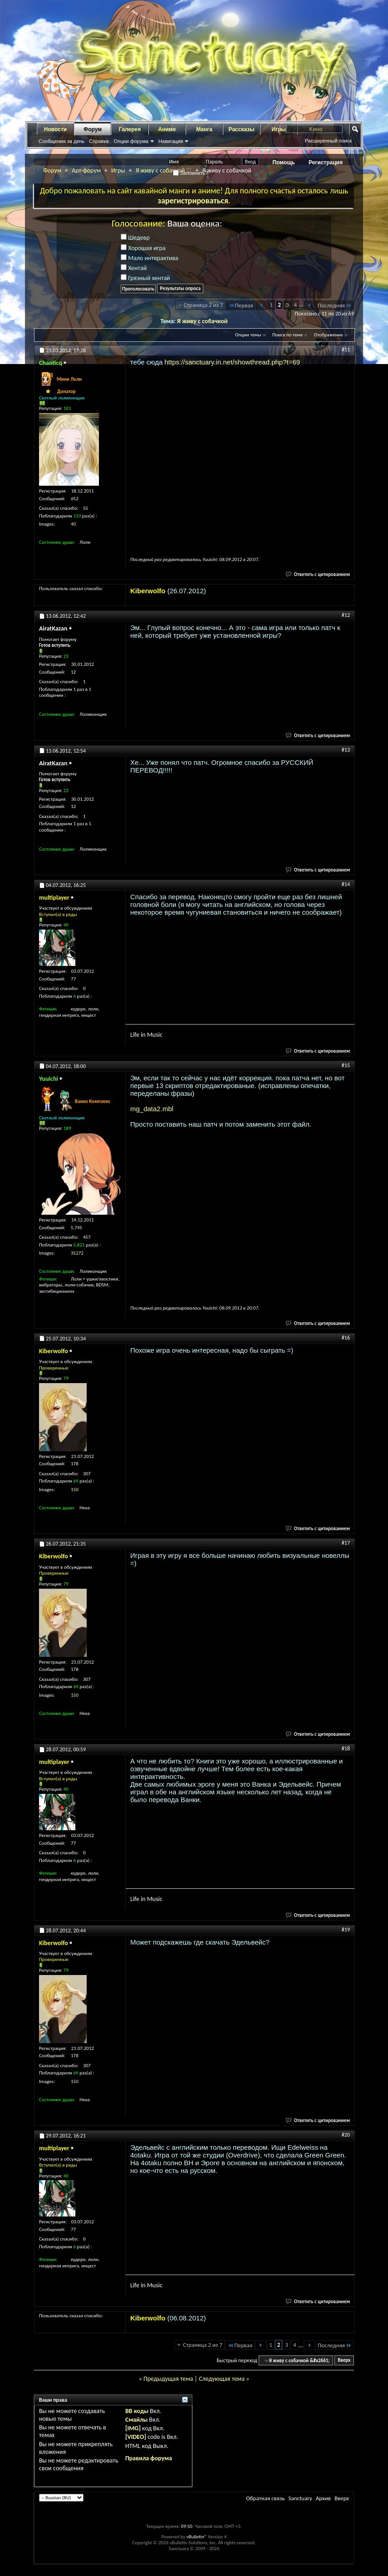 This screenshot has width=388, height=2576. Describe the element at coordinates (77, 1253) in the screenshot. I see `35272` at that location.